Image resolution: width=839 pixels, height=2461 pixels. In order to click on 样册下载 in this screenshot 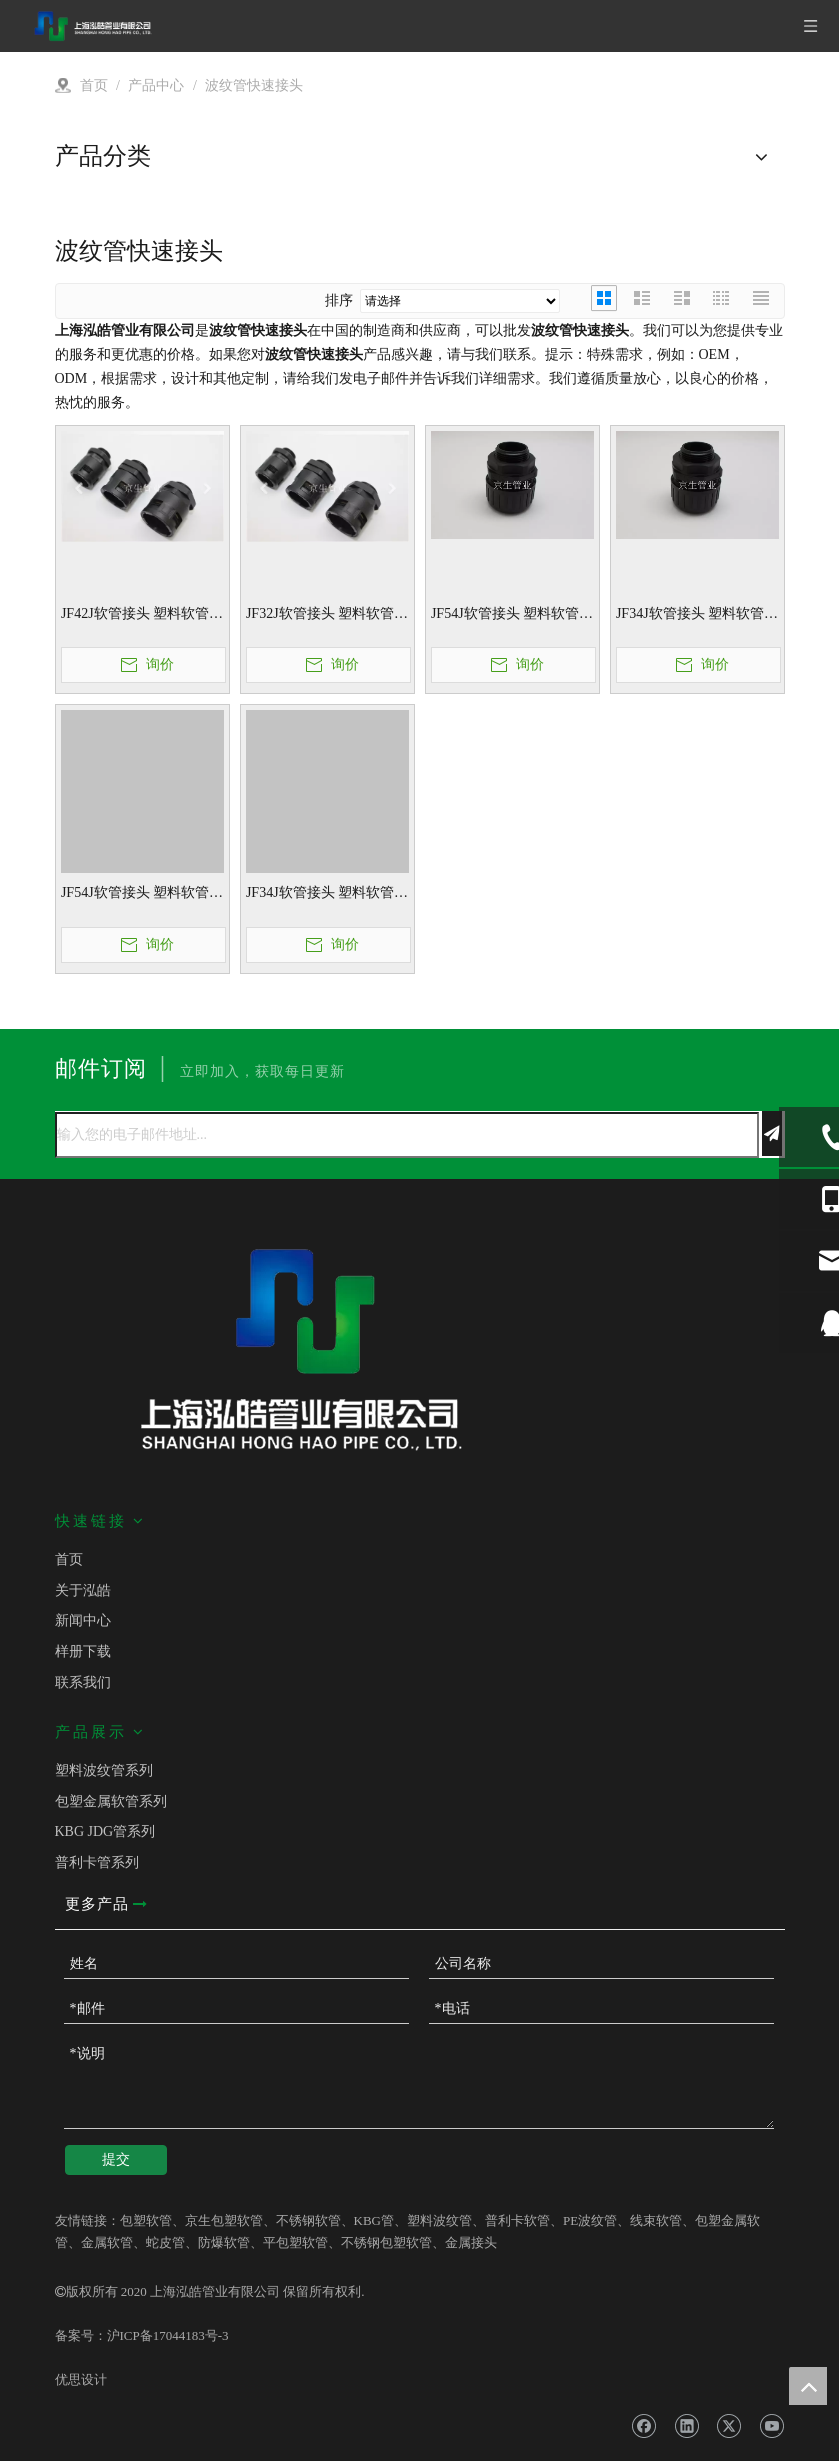, I will do `click(83, 1651)`.